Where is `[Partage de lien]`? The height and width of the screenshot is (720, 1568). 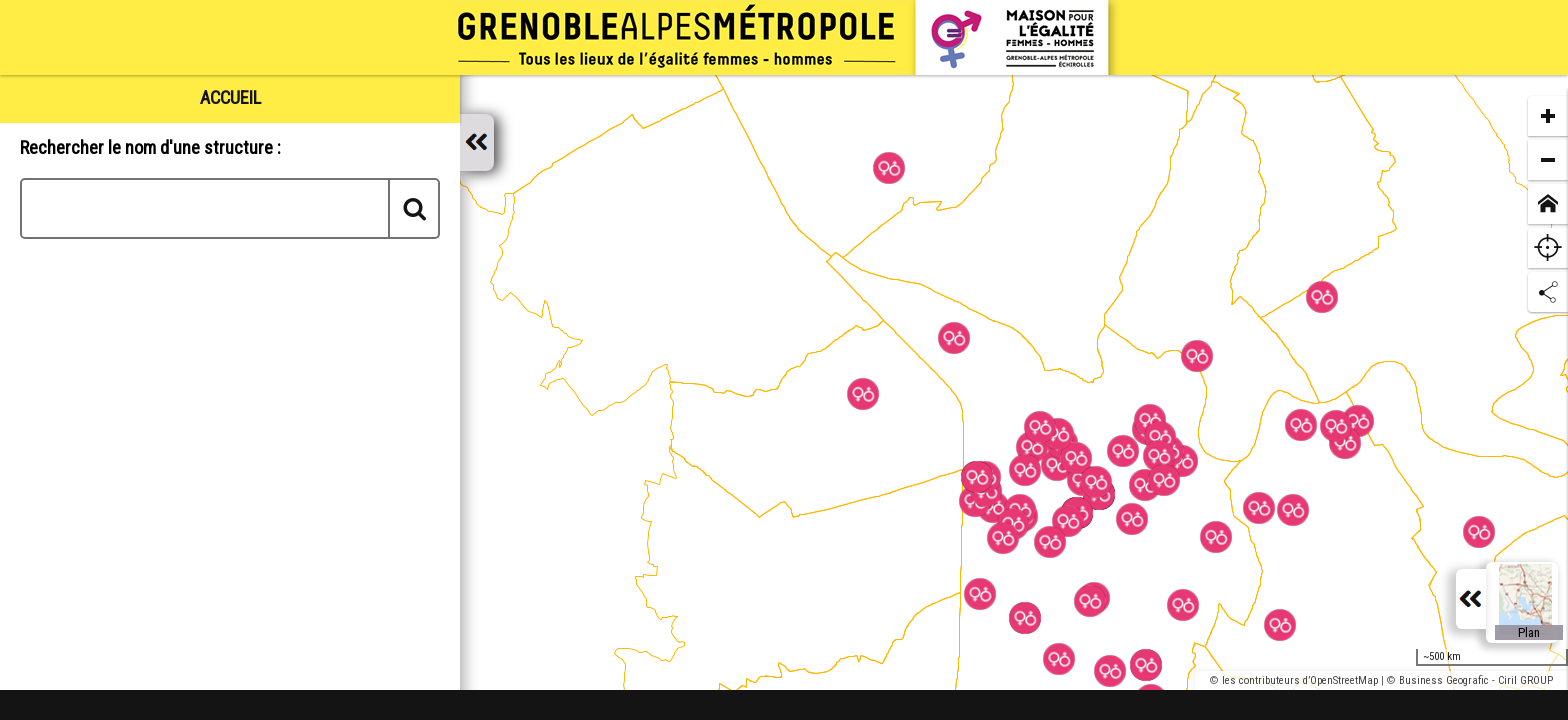 [Partage de lien] is located at coordinates (1548, 292).